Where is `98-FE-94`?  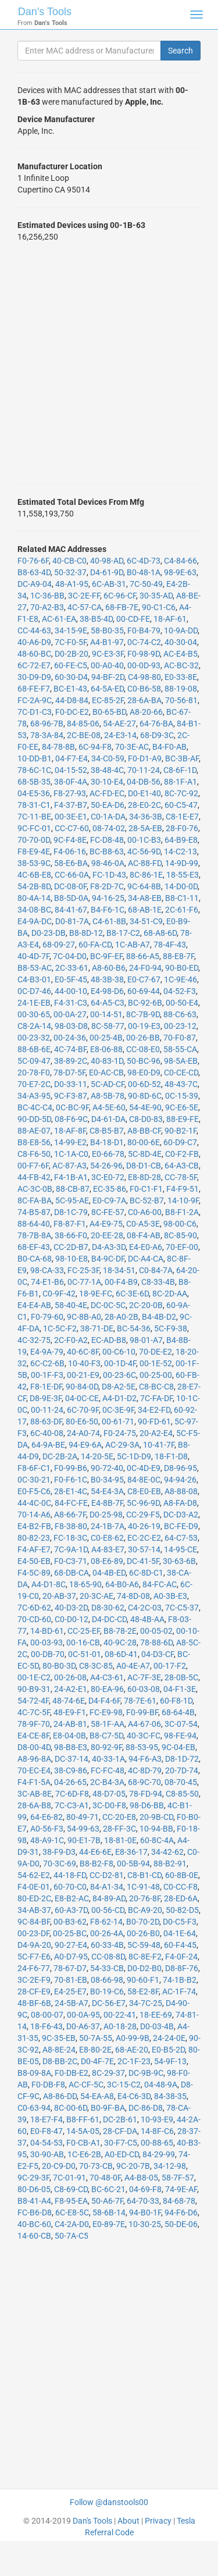 98-FE-94 is located at coordinates (180, 1735).